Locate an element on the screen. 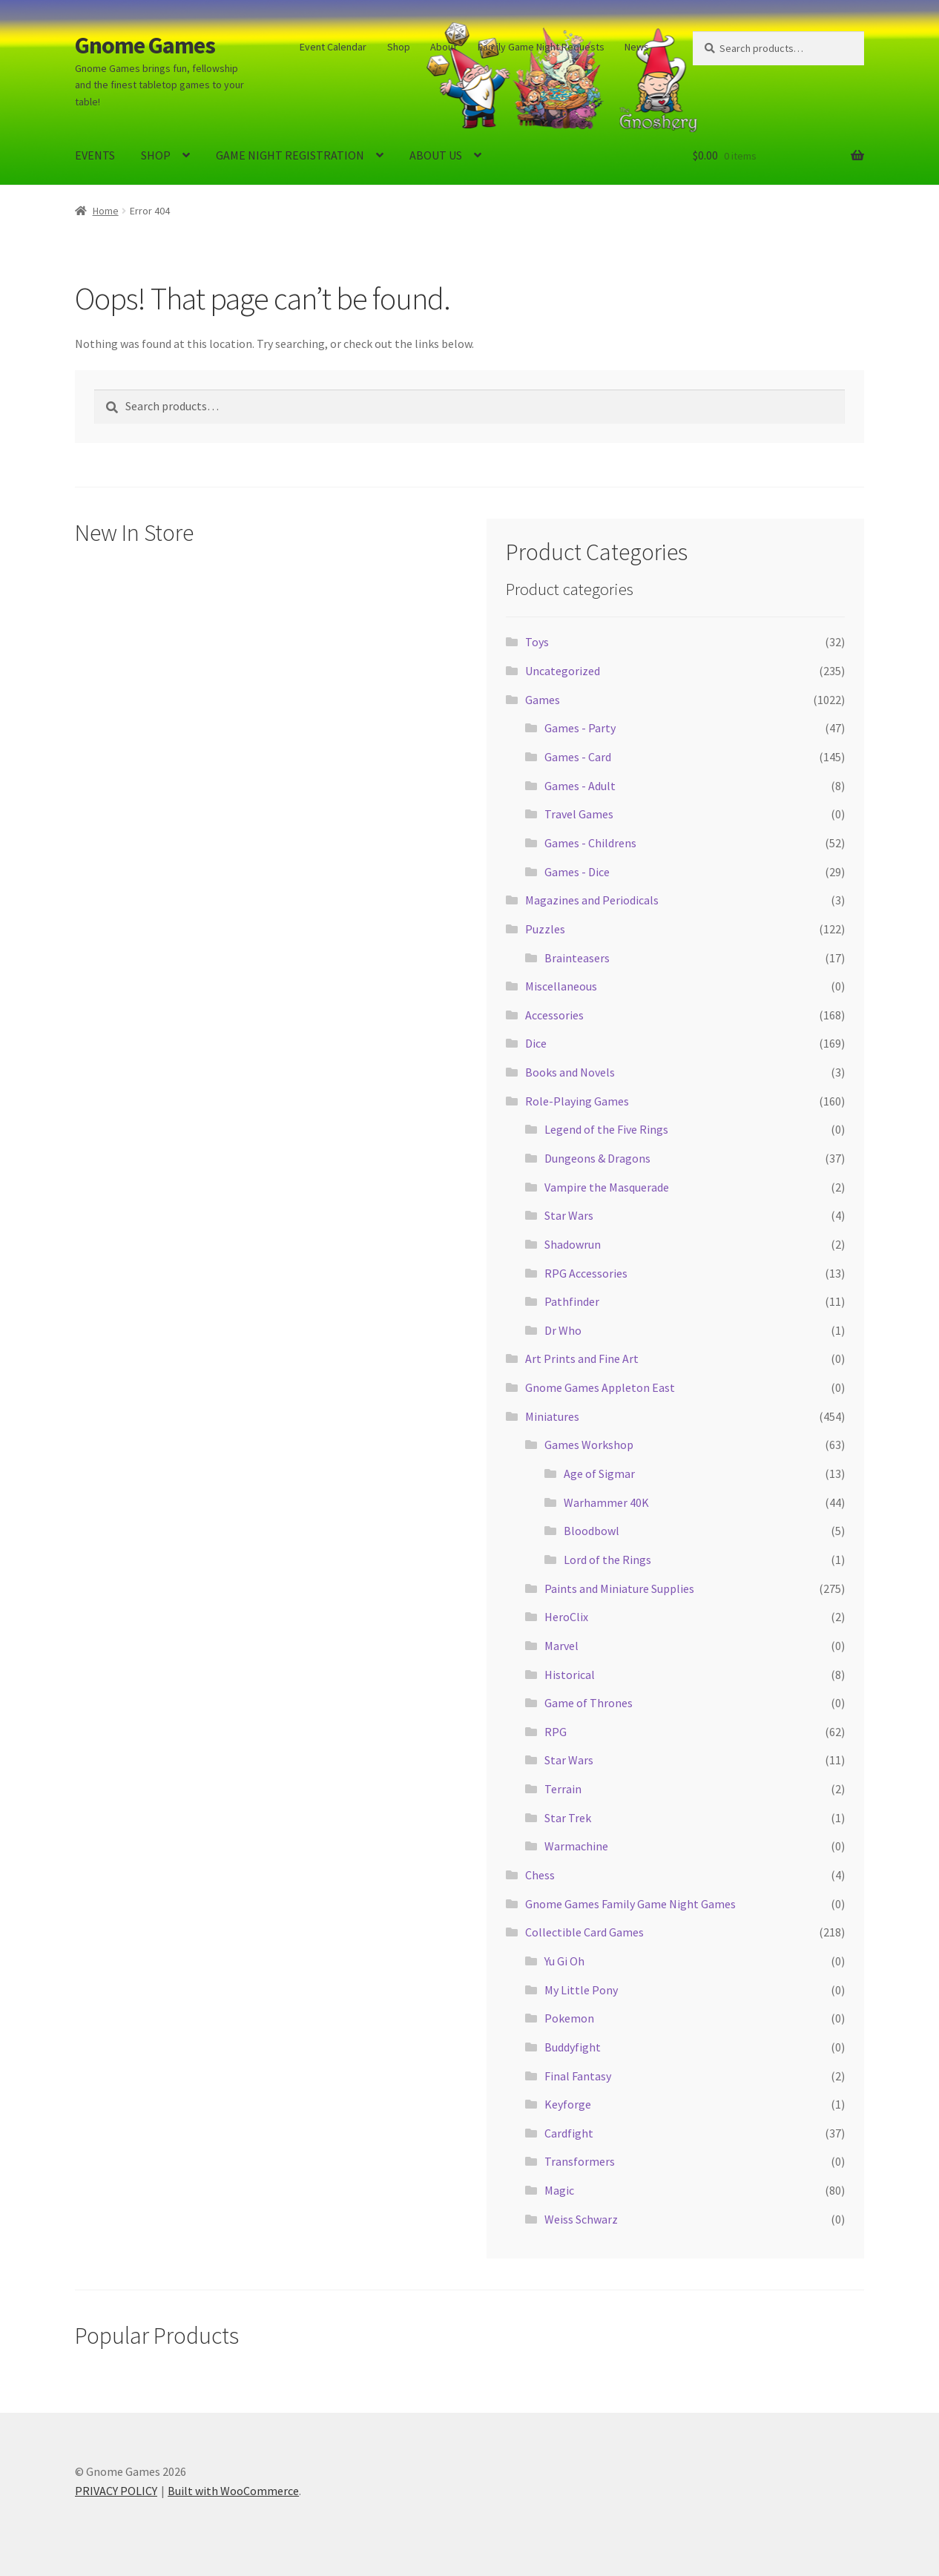 This screenshot has width=939, height=2576. Miniatures is located at coordinates (552, 1416).